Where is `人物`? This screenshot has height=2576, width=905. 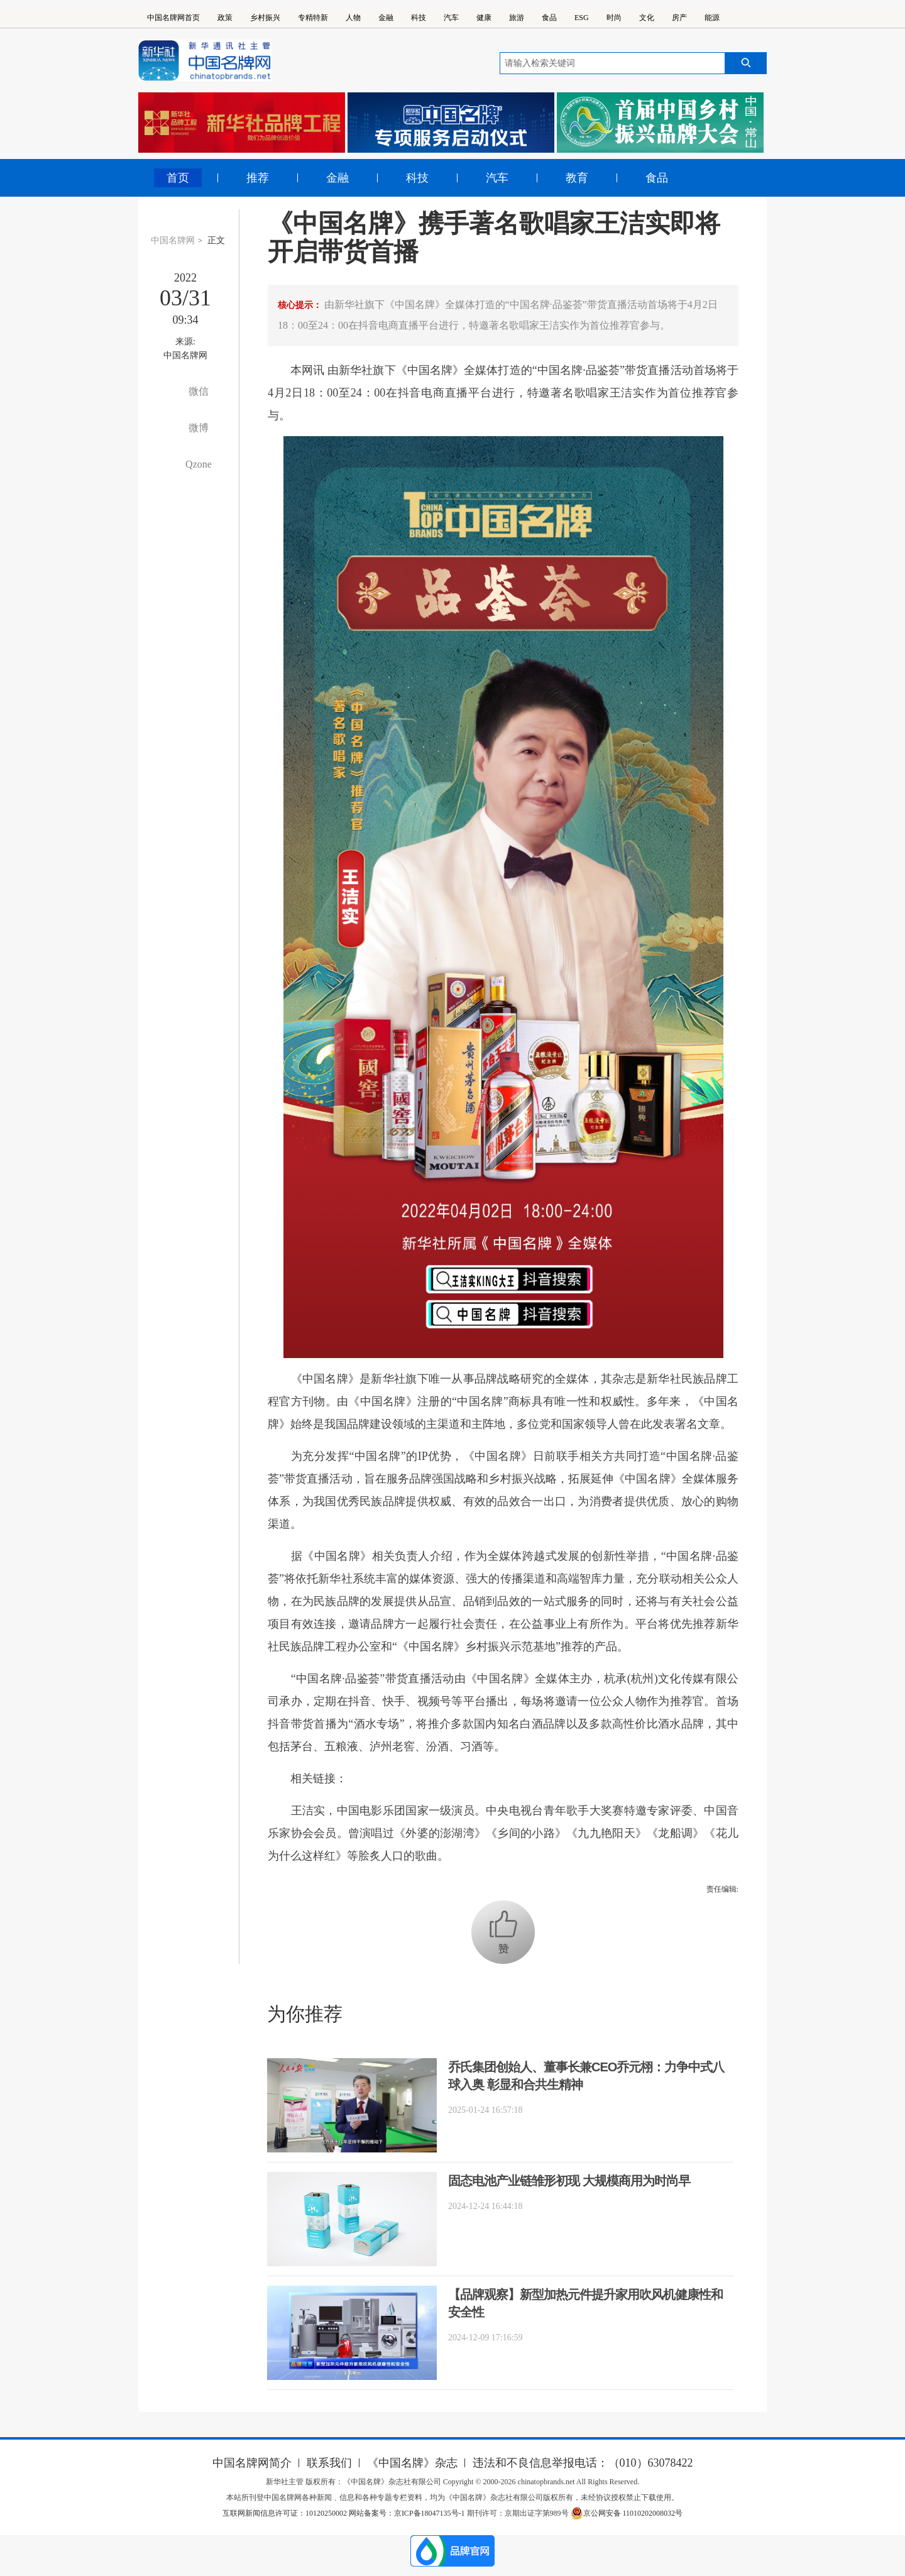
人物 is located at coordinates (353, 17).